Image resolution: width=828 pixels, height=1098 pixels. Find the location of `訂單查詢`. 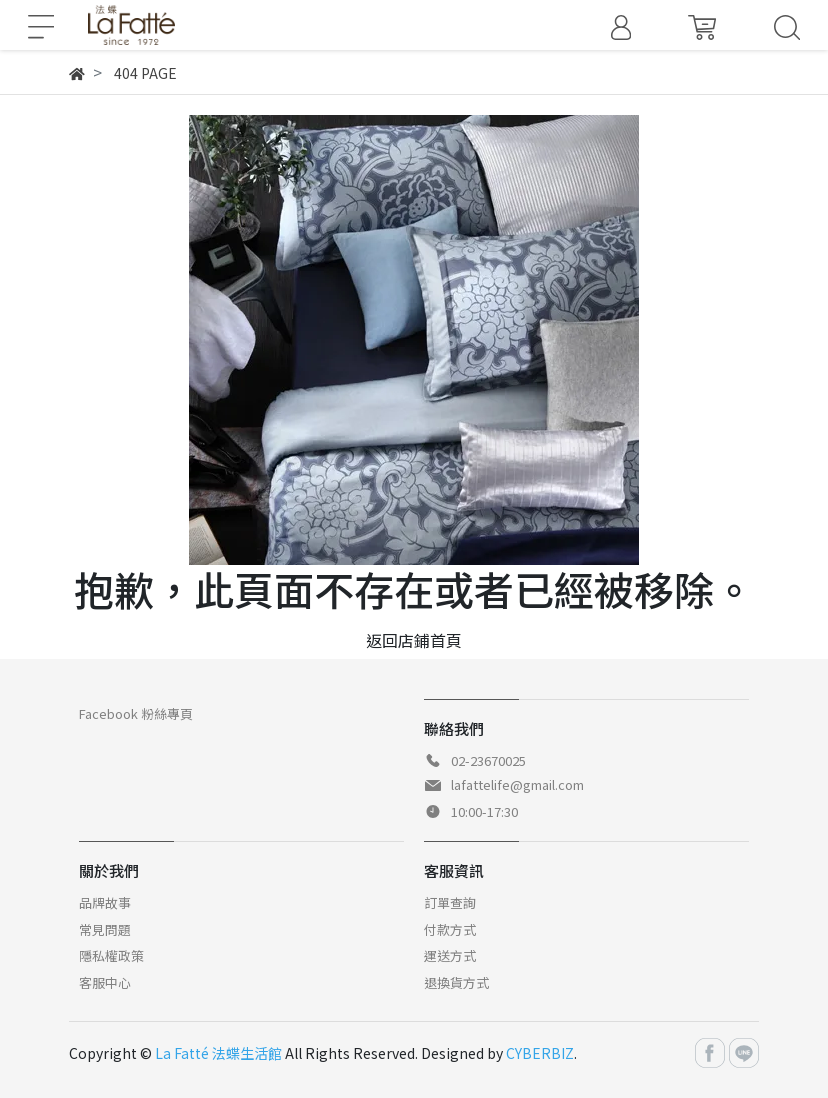

訂單查詢 is located at coordinates (450, 902).